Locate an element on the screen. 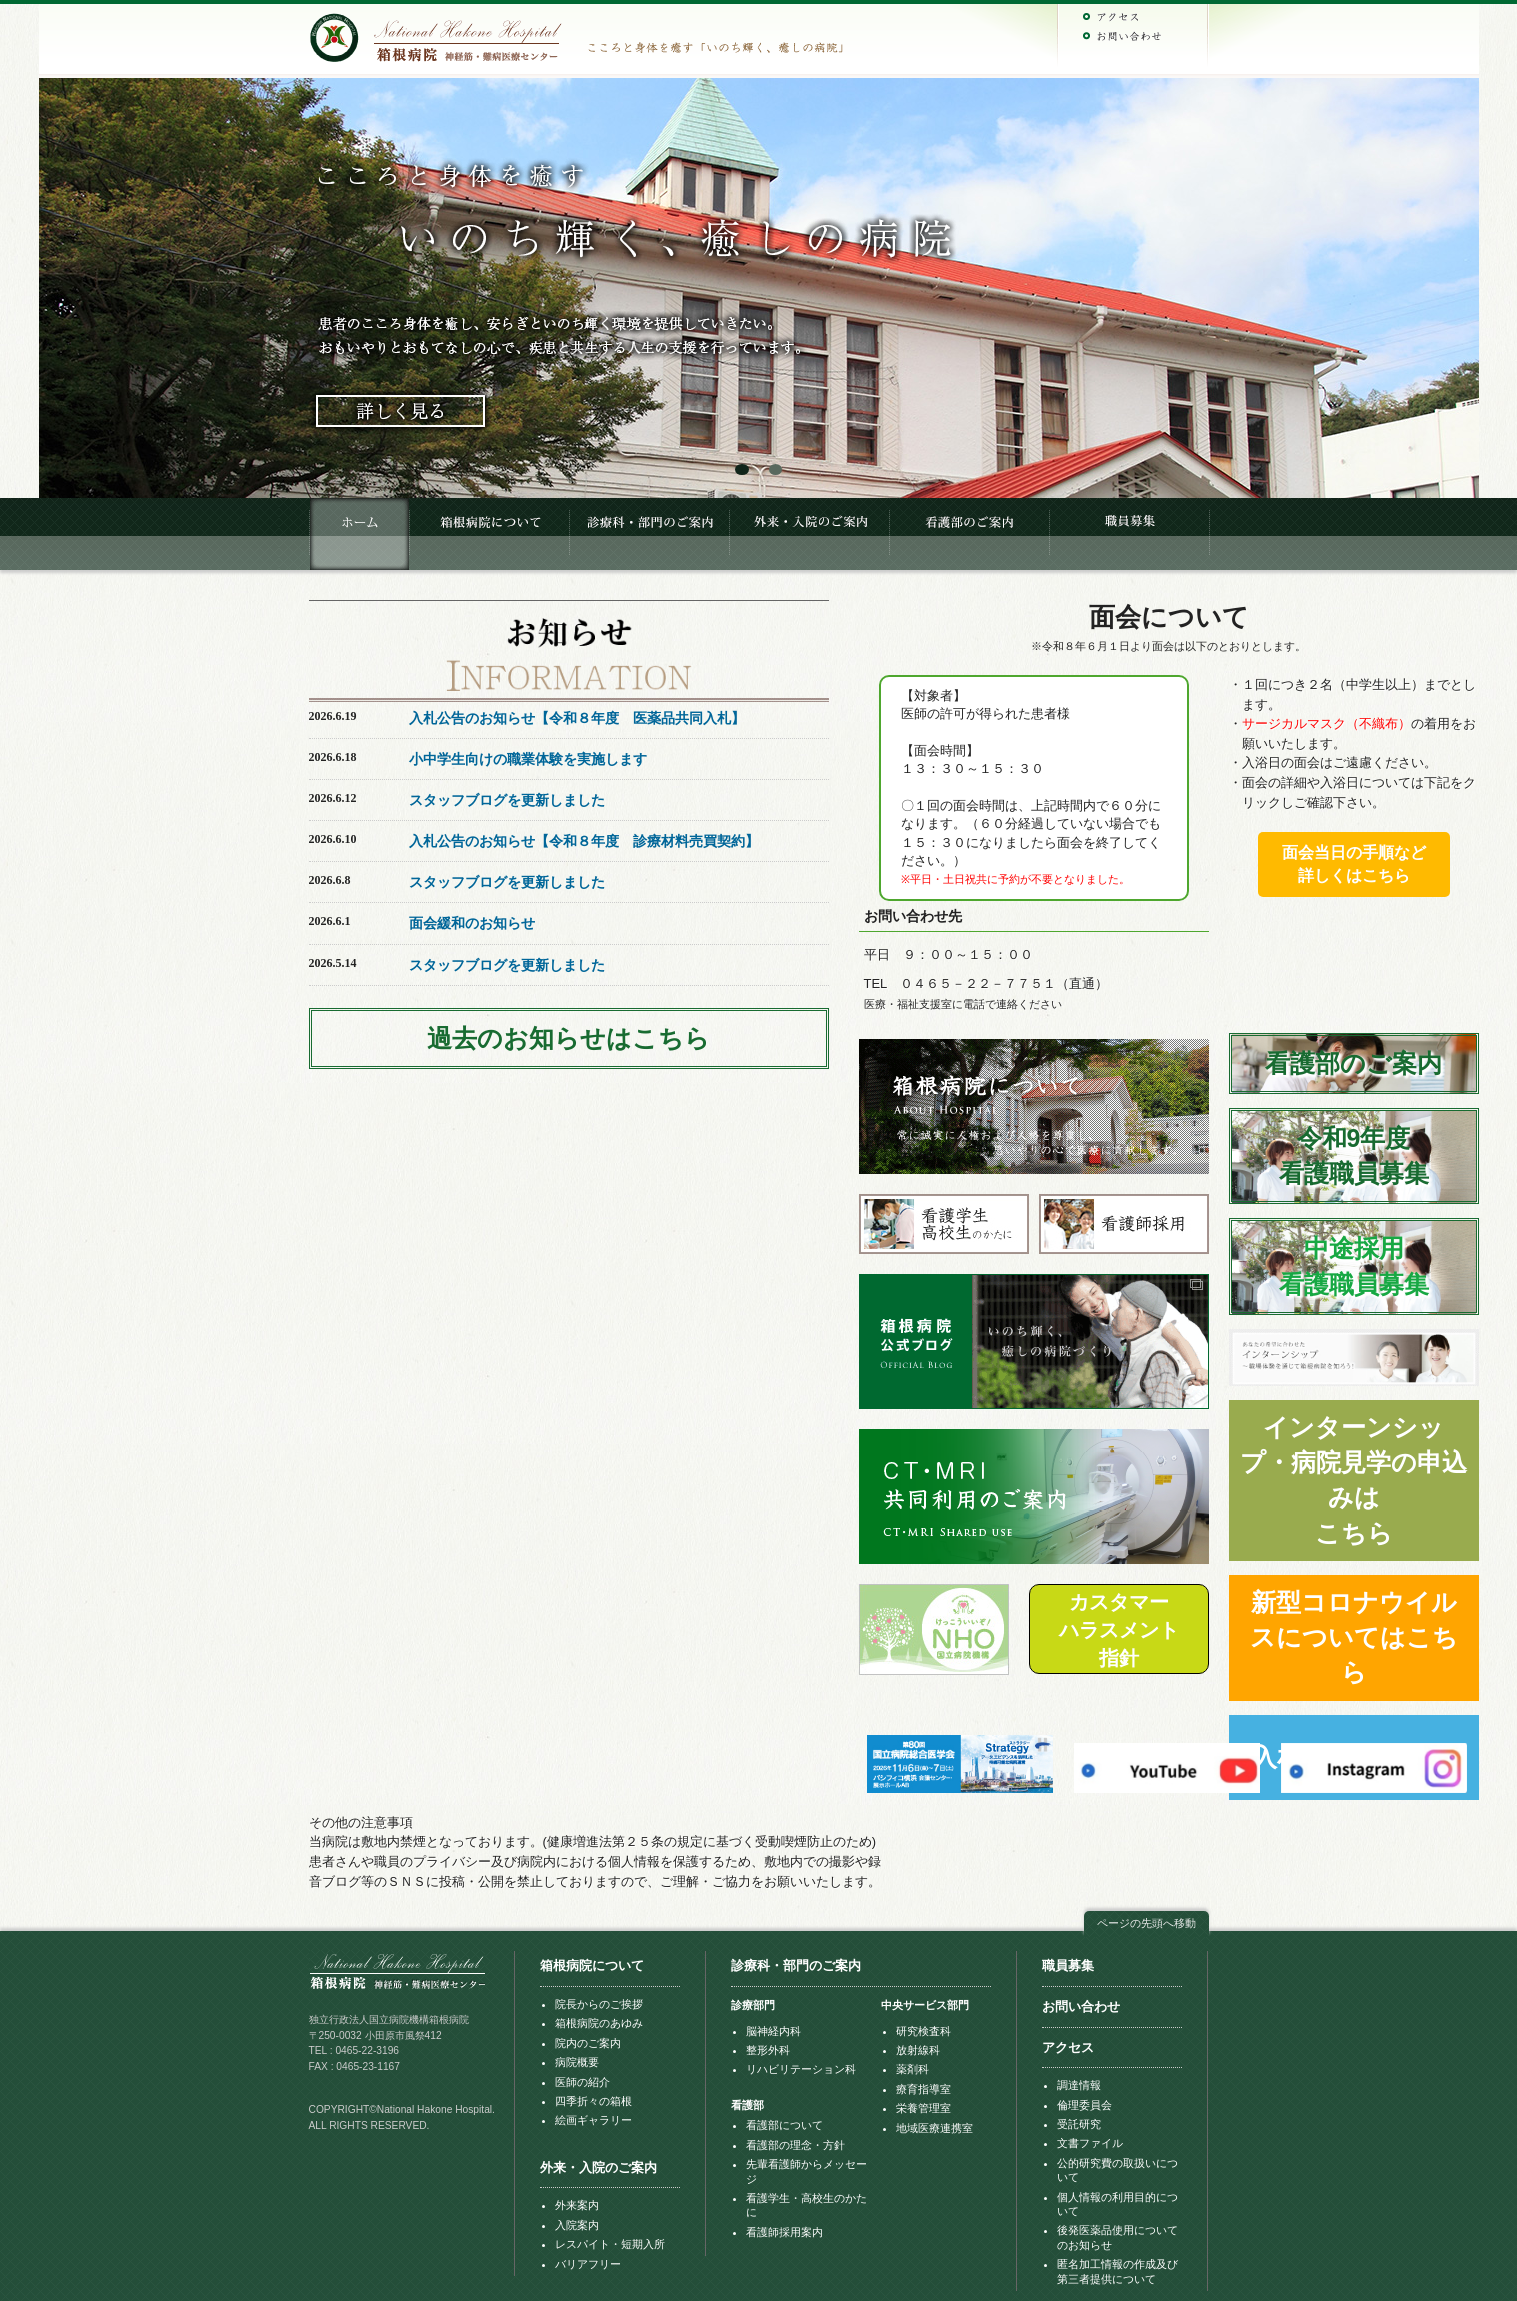 The image size is (1517, 2301). 研究検査科 is located at coordinates (923, 2031).